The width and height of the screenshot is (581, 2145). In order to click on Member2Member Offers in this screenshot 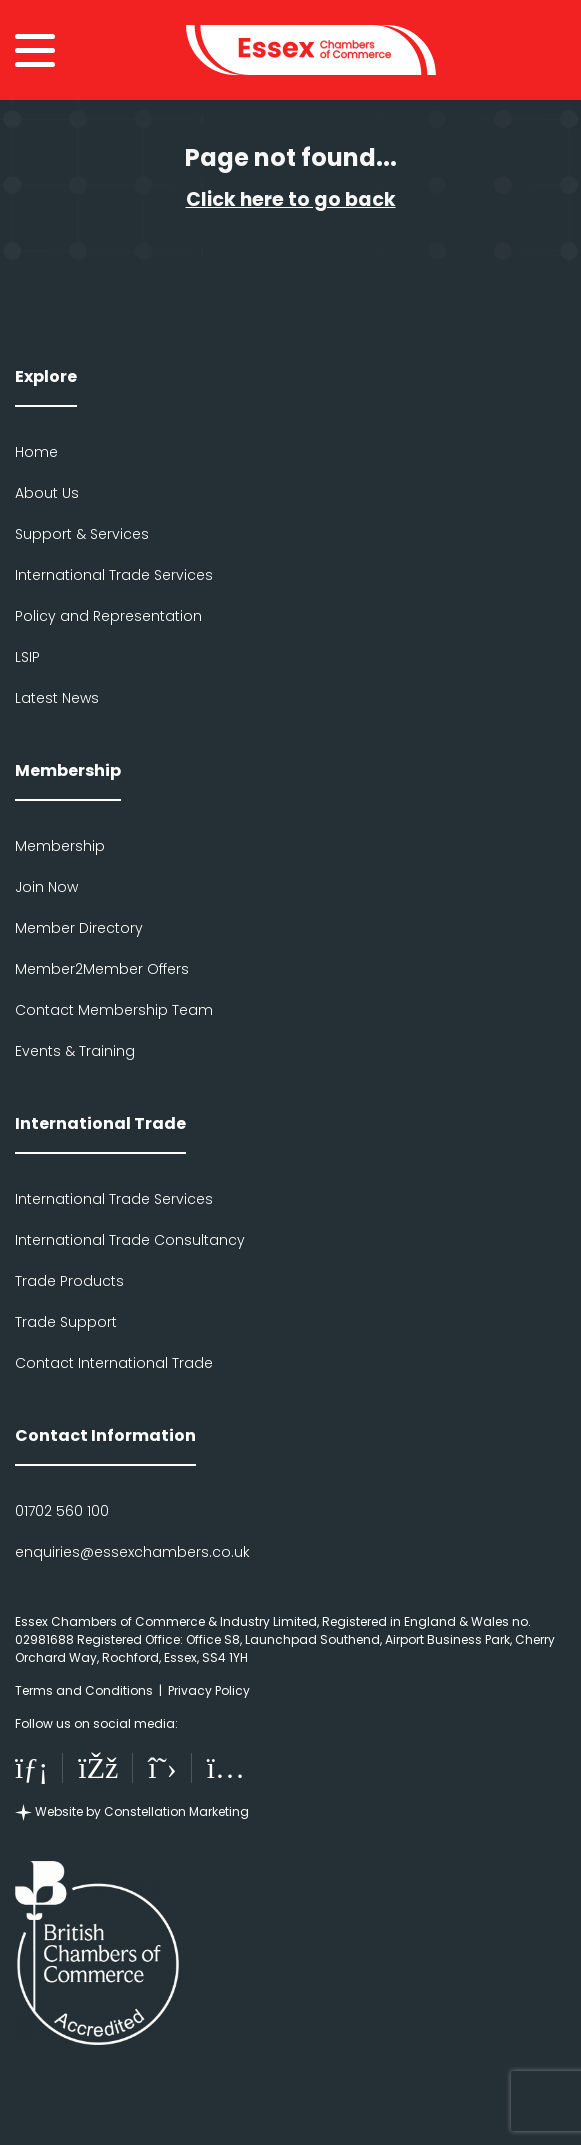, I will do `click(102, 969)`.